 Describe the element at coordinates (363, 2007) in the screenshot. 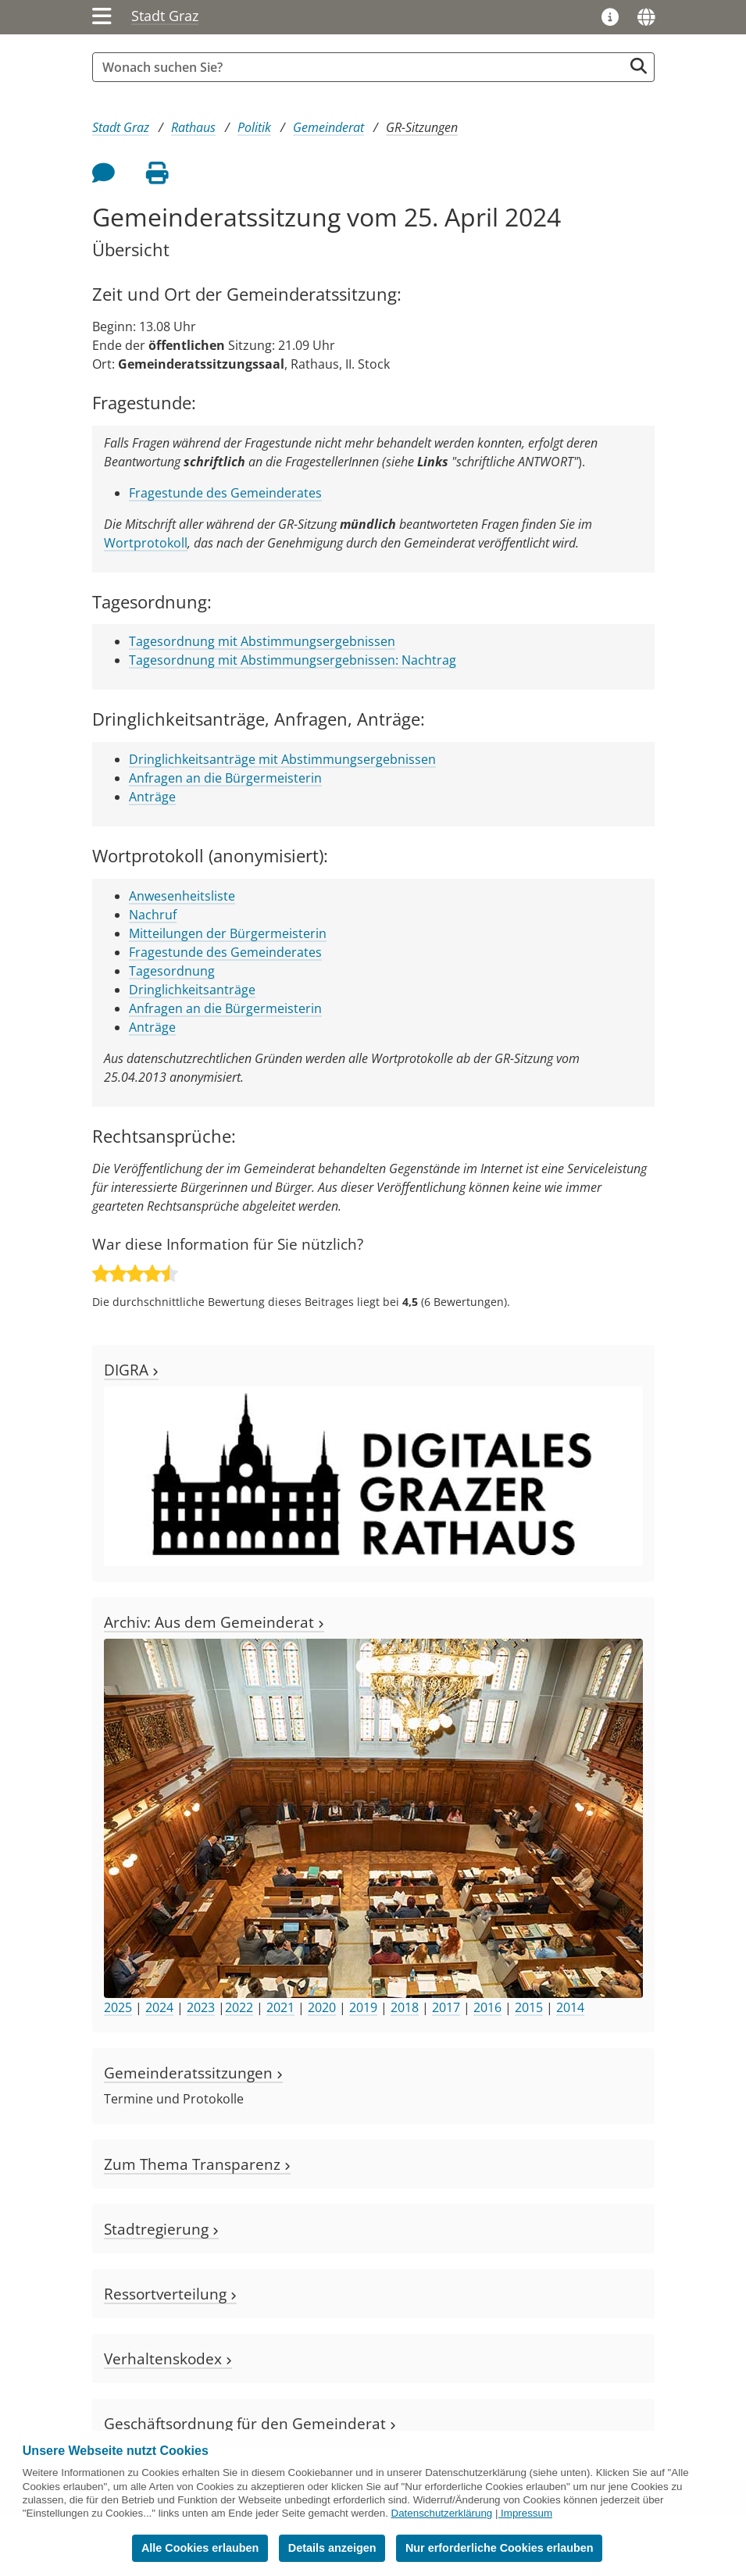

I see `2019` at that location.